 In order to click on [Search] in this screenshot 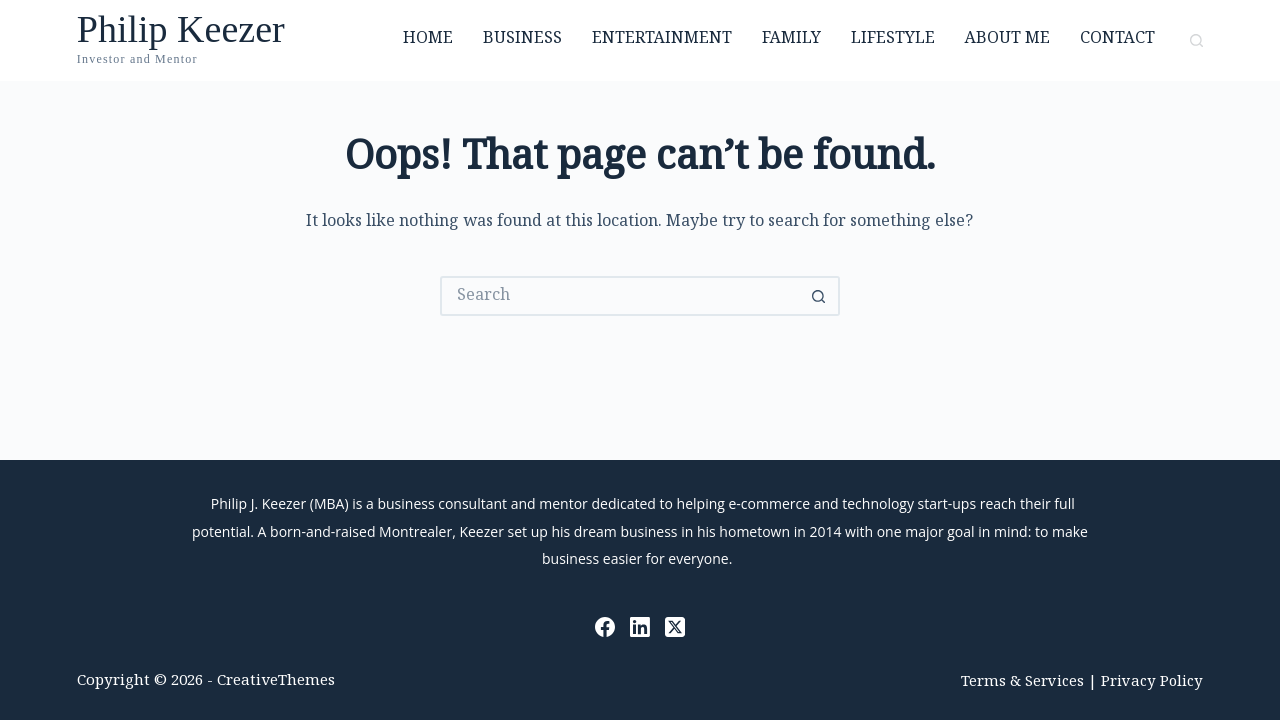, I will do `click(1196, 40)`.